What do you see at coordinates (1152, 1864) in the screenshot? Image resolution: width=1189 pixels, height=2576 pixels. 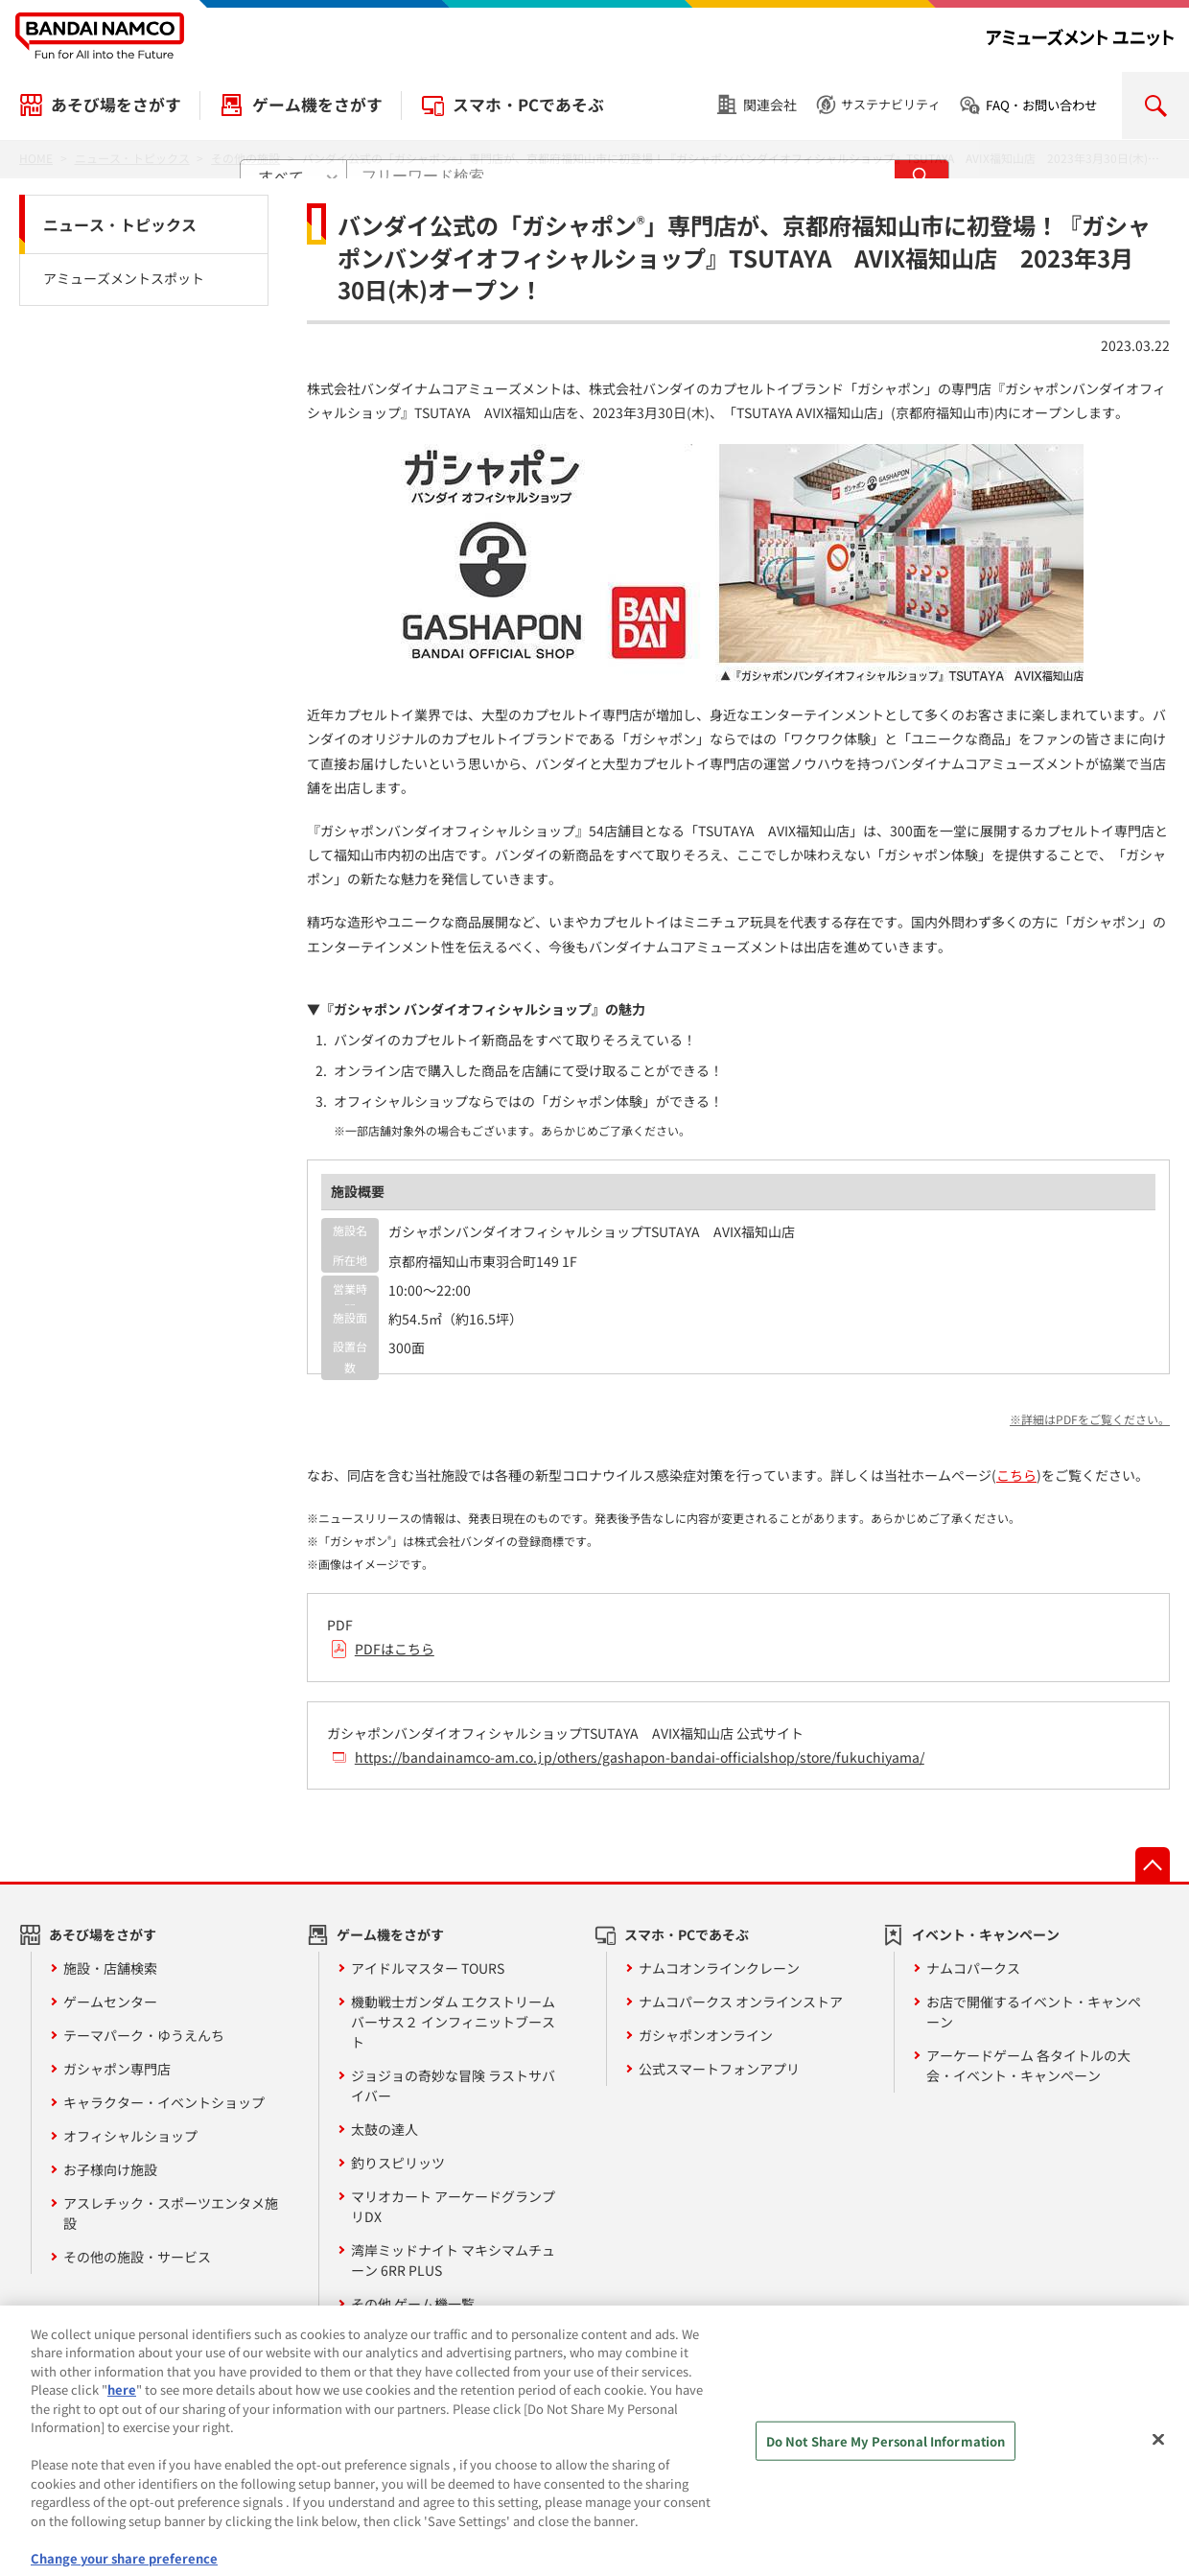 I see `先頭へ戻る` at bounding box center [1152, 1864].